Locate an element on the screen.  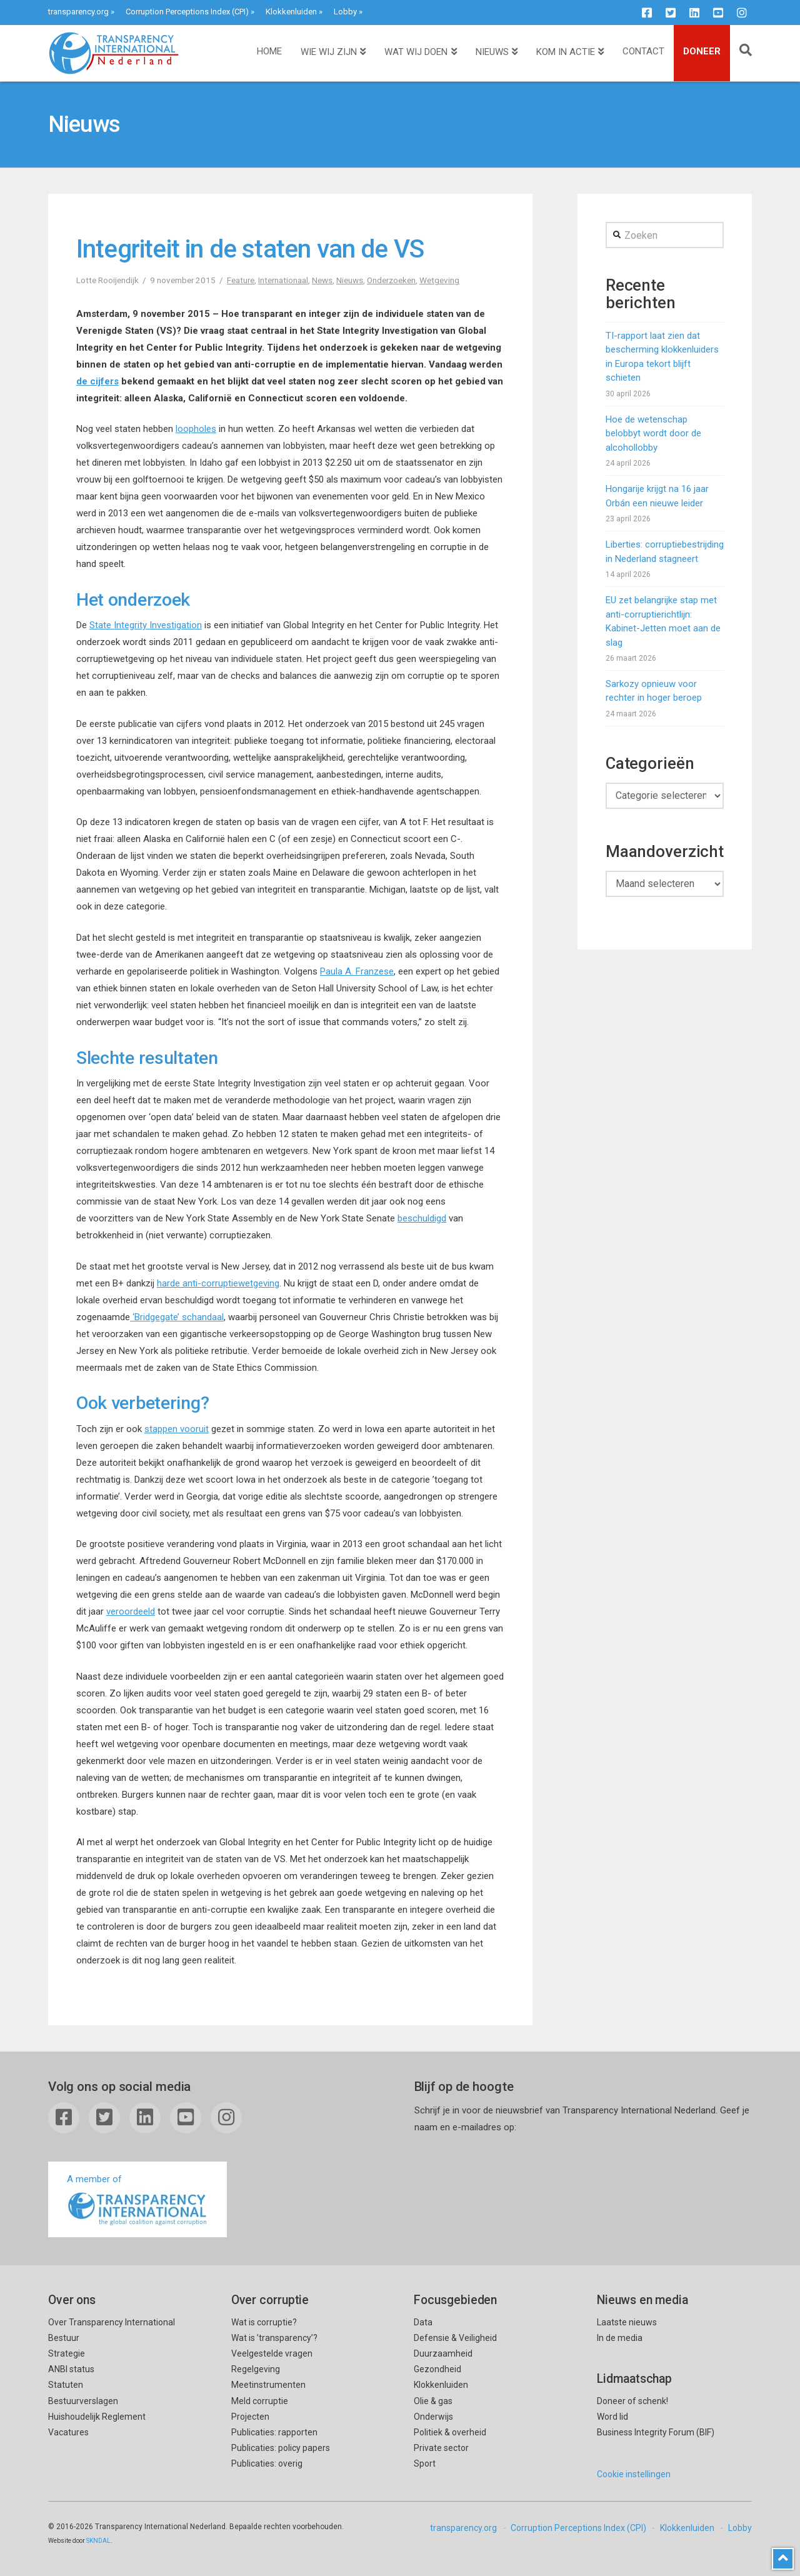
Lobby is located at coordinates (345, 11).